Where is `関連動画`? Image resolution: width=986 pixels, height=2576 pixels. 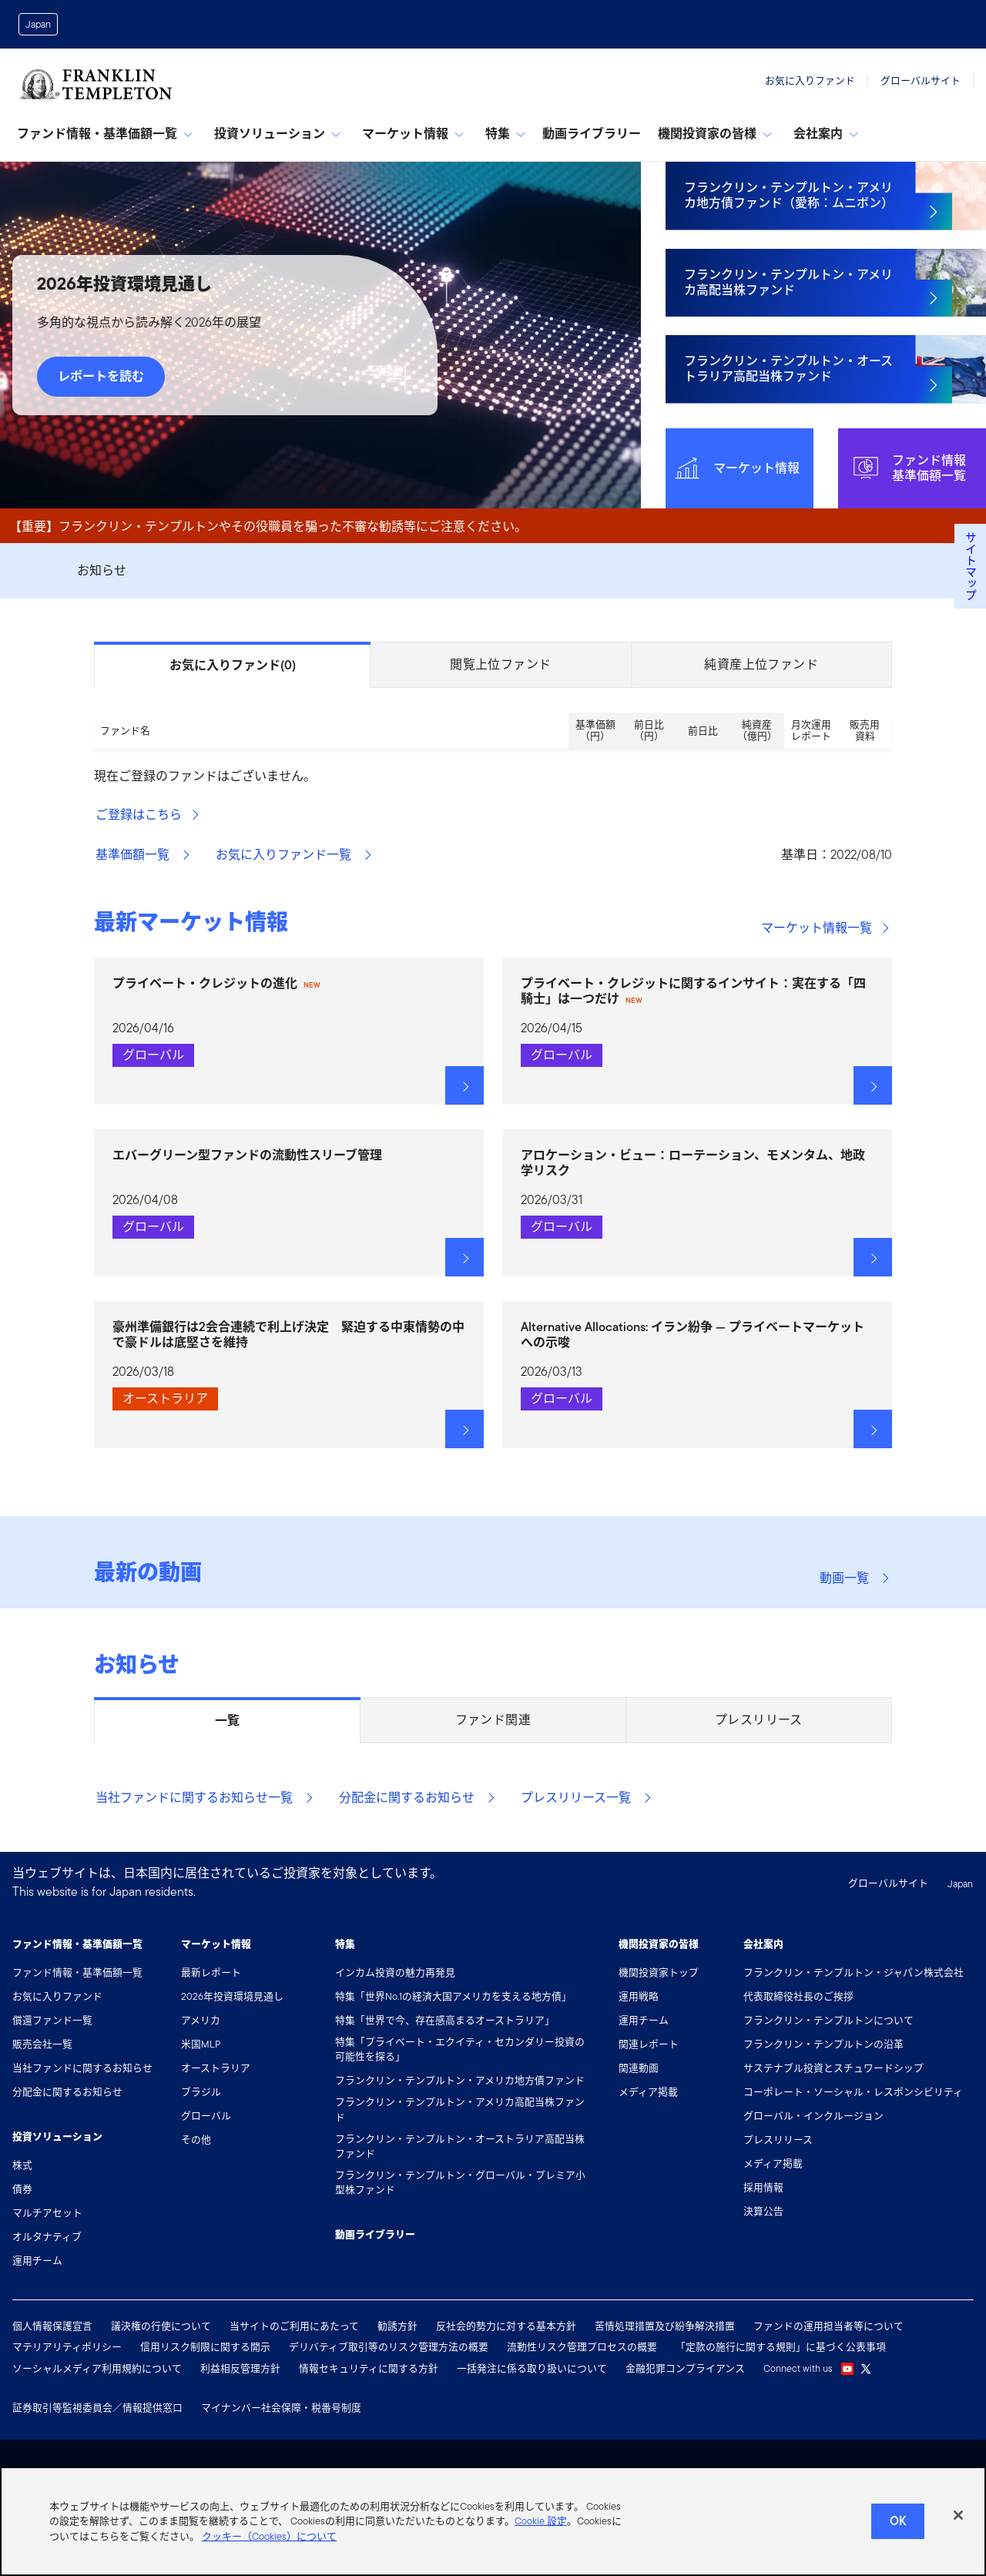 関連動画 is located at coordinates (639, 2068).